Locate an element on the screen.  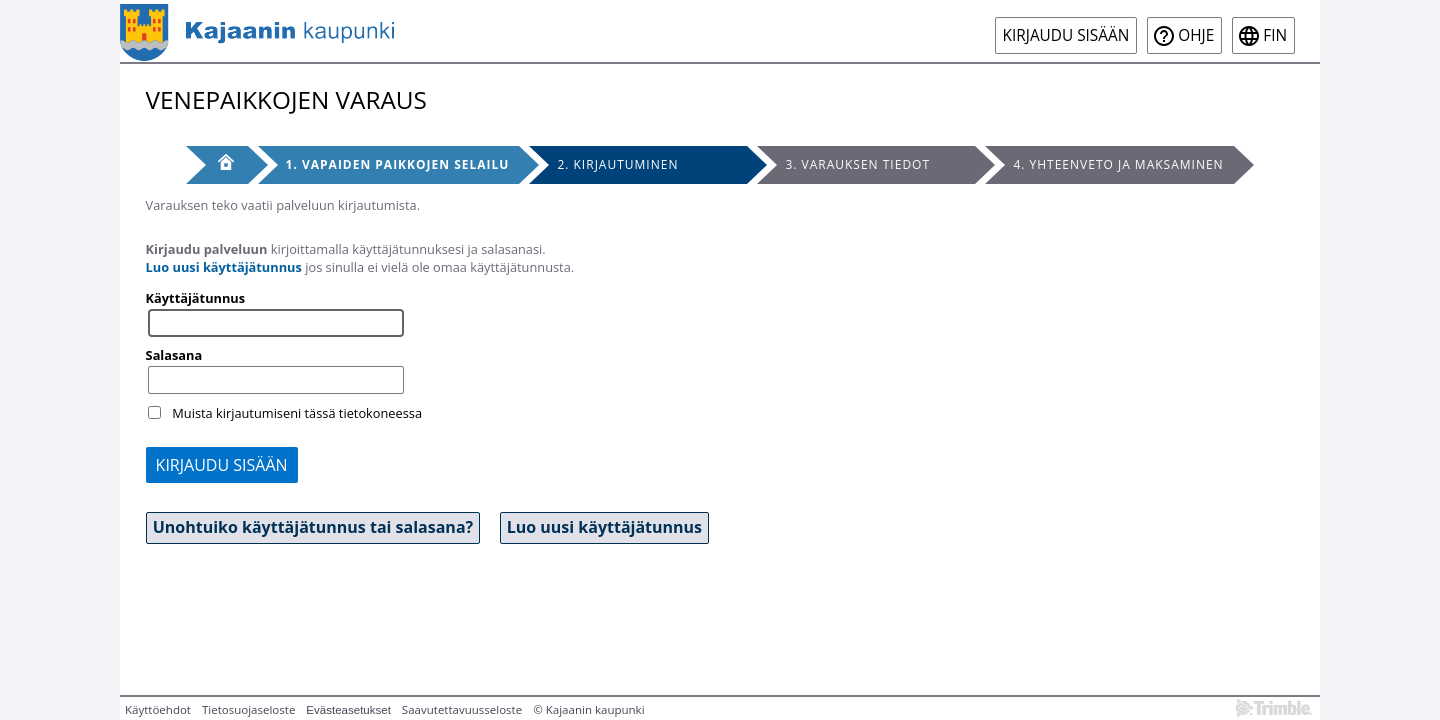
Salasana is located at coordinates (174, 355).